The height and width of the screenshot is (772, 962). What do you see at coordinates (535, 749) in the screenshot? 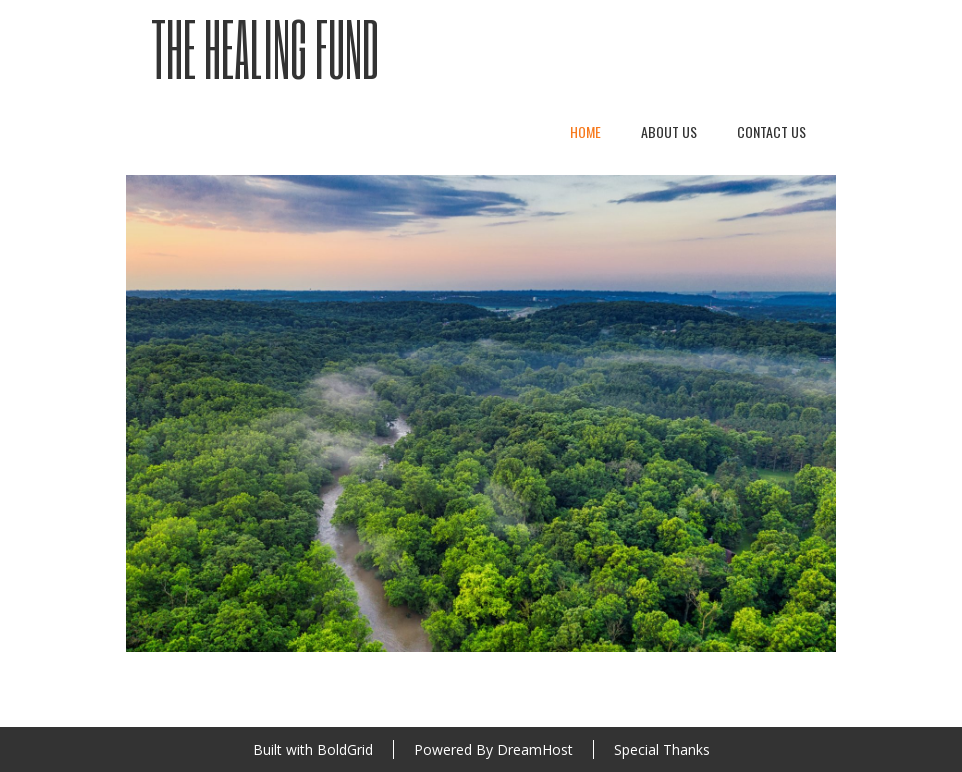
I see `DreamHost` at bounding box center [535, 749].